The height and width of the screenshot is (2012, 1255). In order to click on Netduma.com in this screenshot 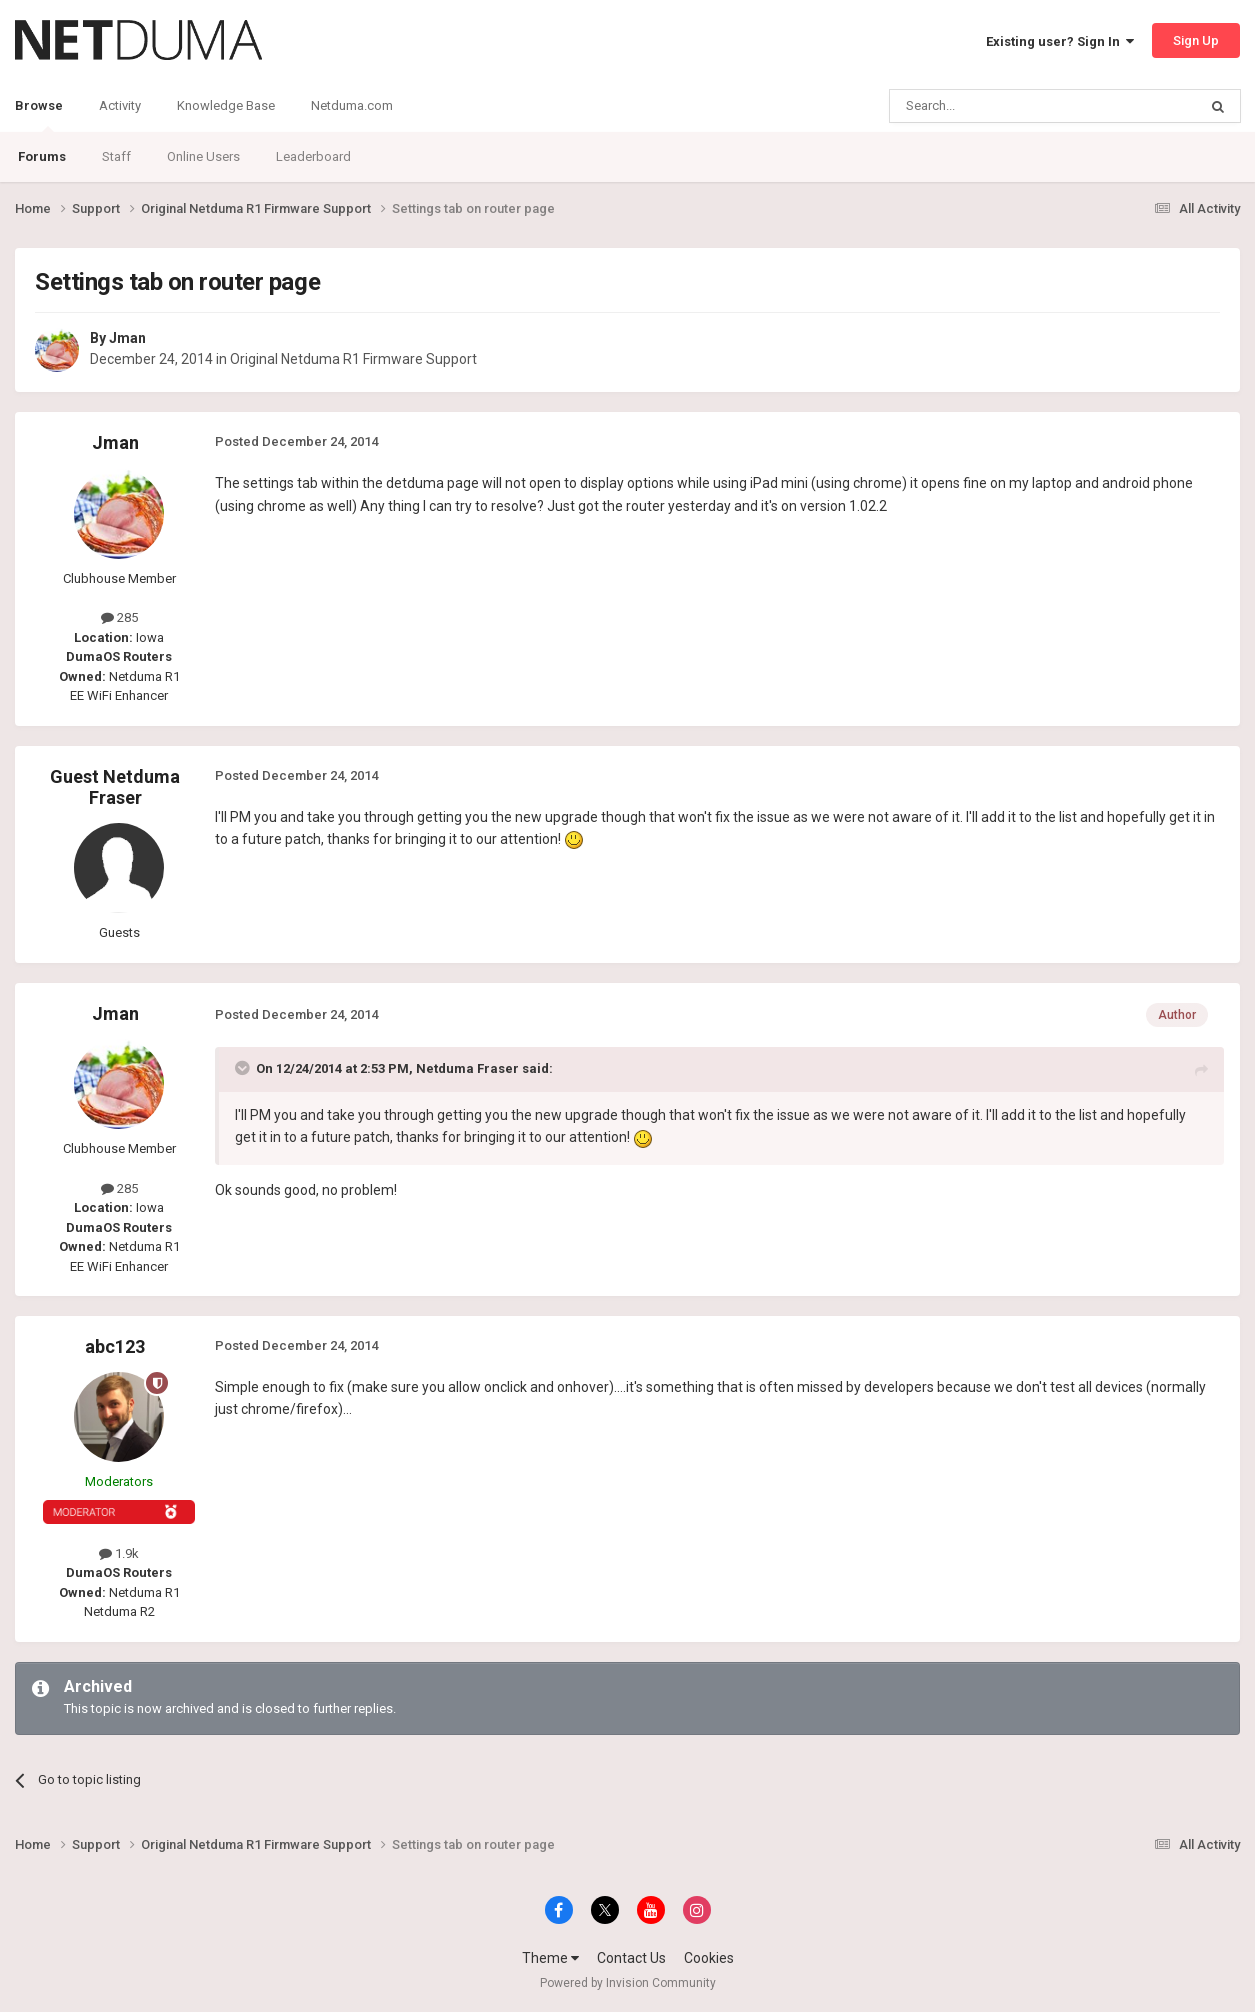, I will do `click(352, 105)`.